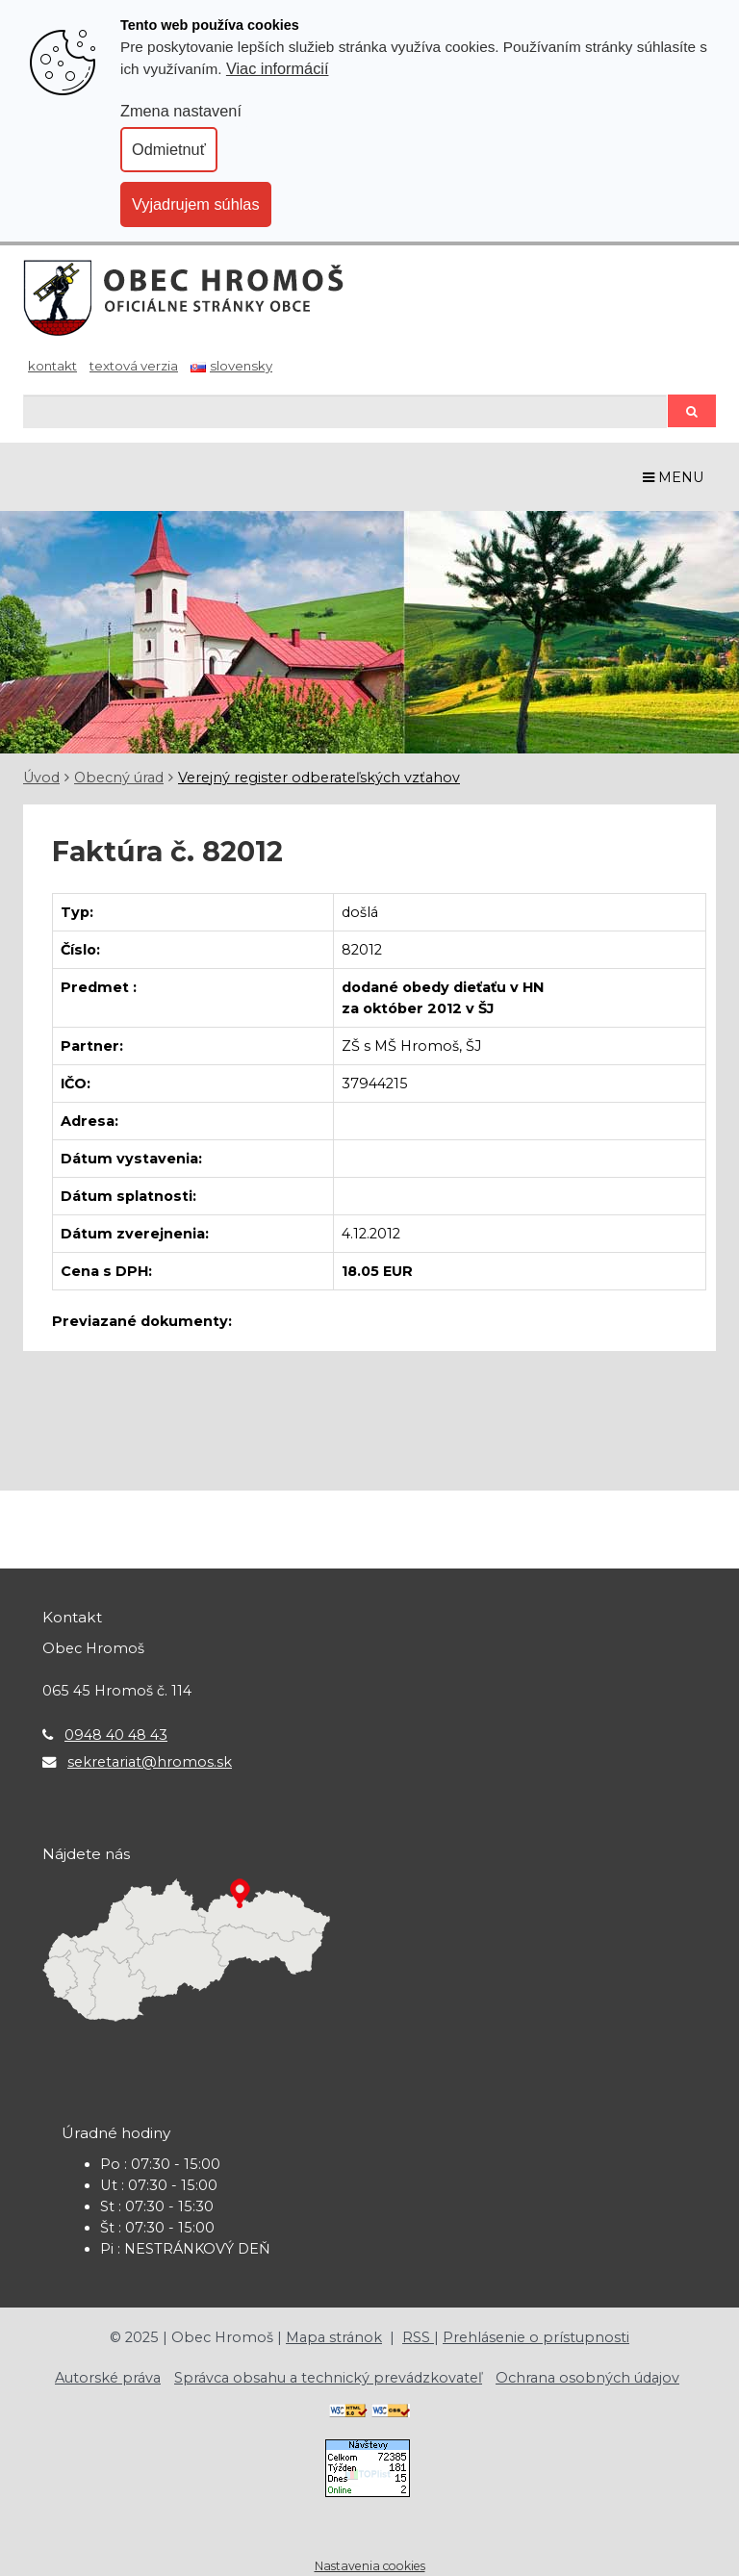 The height and width of the screenshot is (2576, 739). What do you see at coordinates (328, 2377) in the screenshot?
I see `Správca obsahu a technický prevádzkovateľ` at bounding box center [328, 2377].